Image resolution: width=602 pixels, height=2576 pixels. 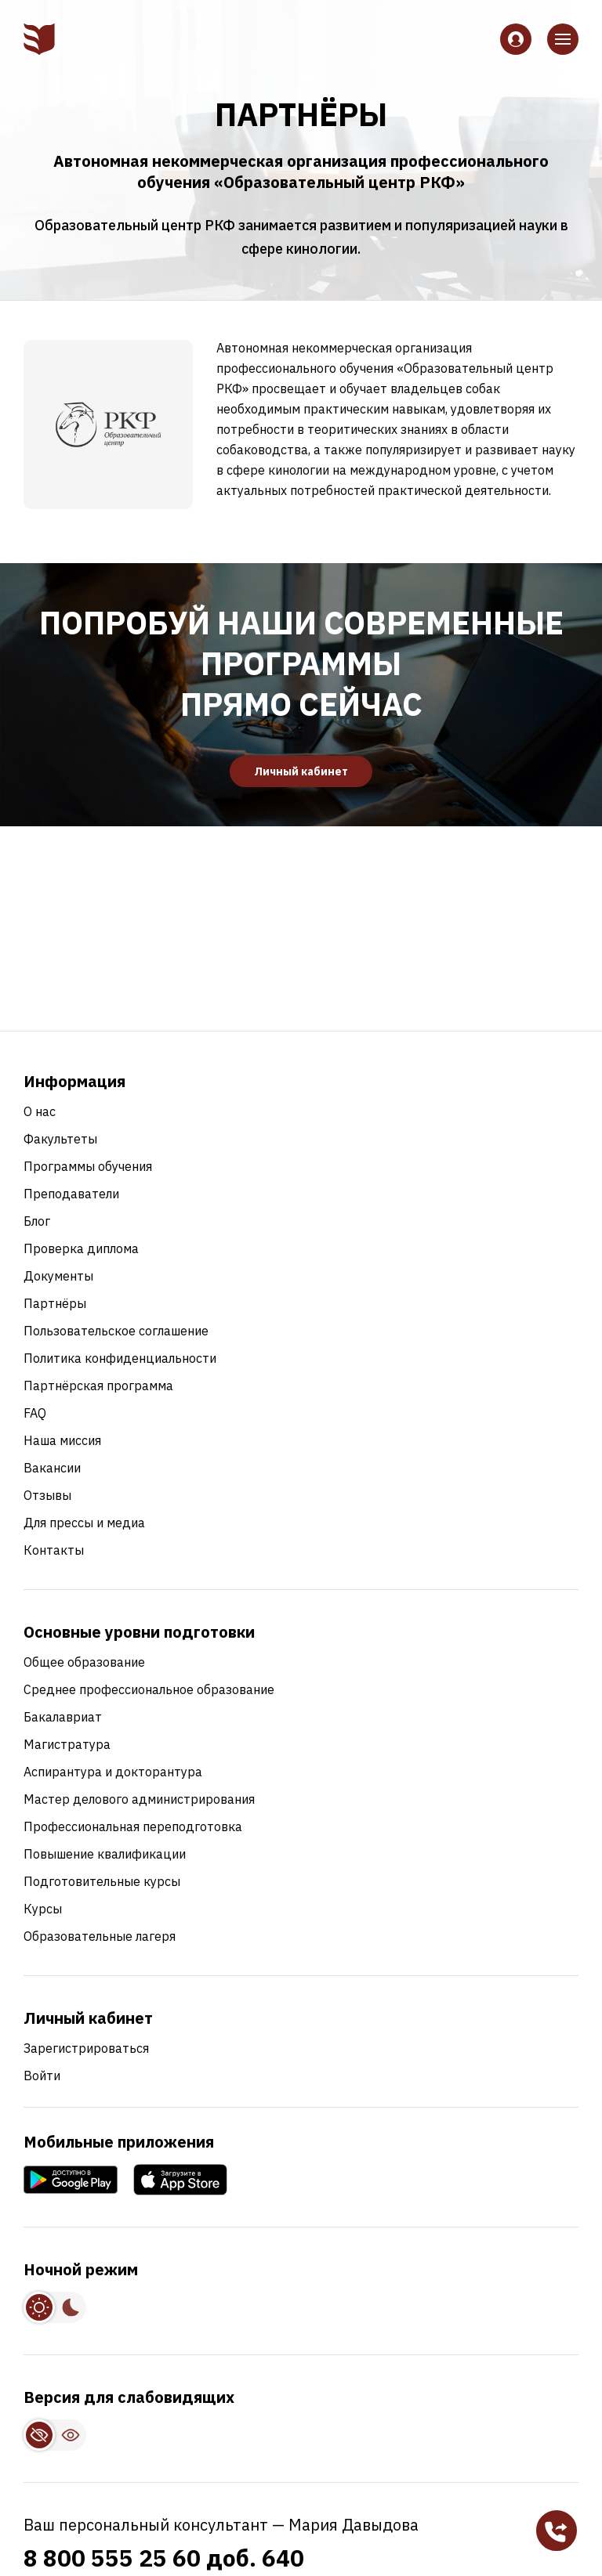 What do you see at coordinates (113, 1771) in the screenshot?
I see `Аспирантура и докторантура` at bounding box center [113, 1771].